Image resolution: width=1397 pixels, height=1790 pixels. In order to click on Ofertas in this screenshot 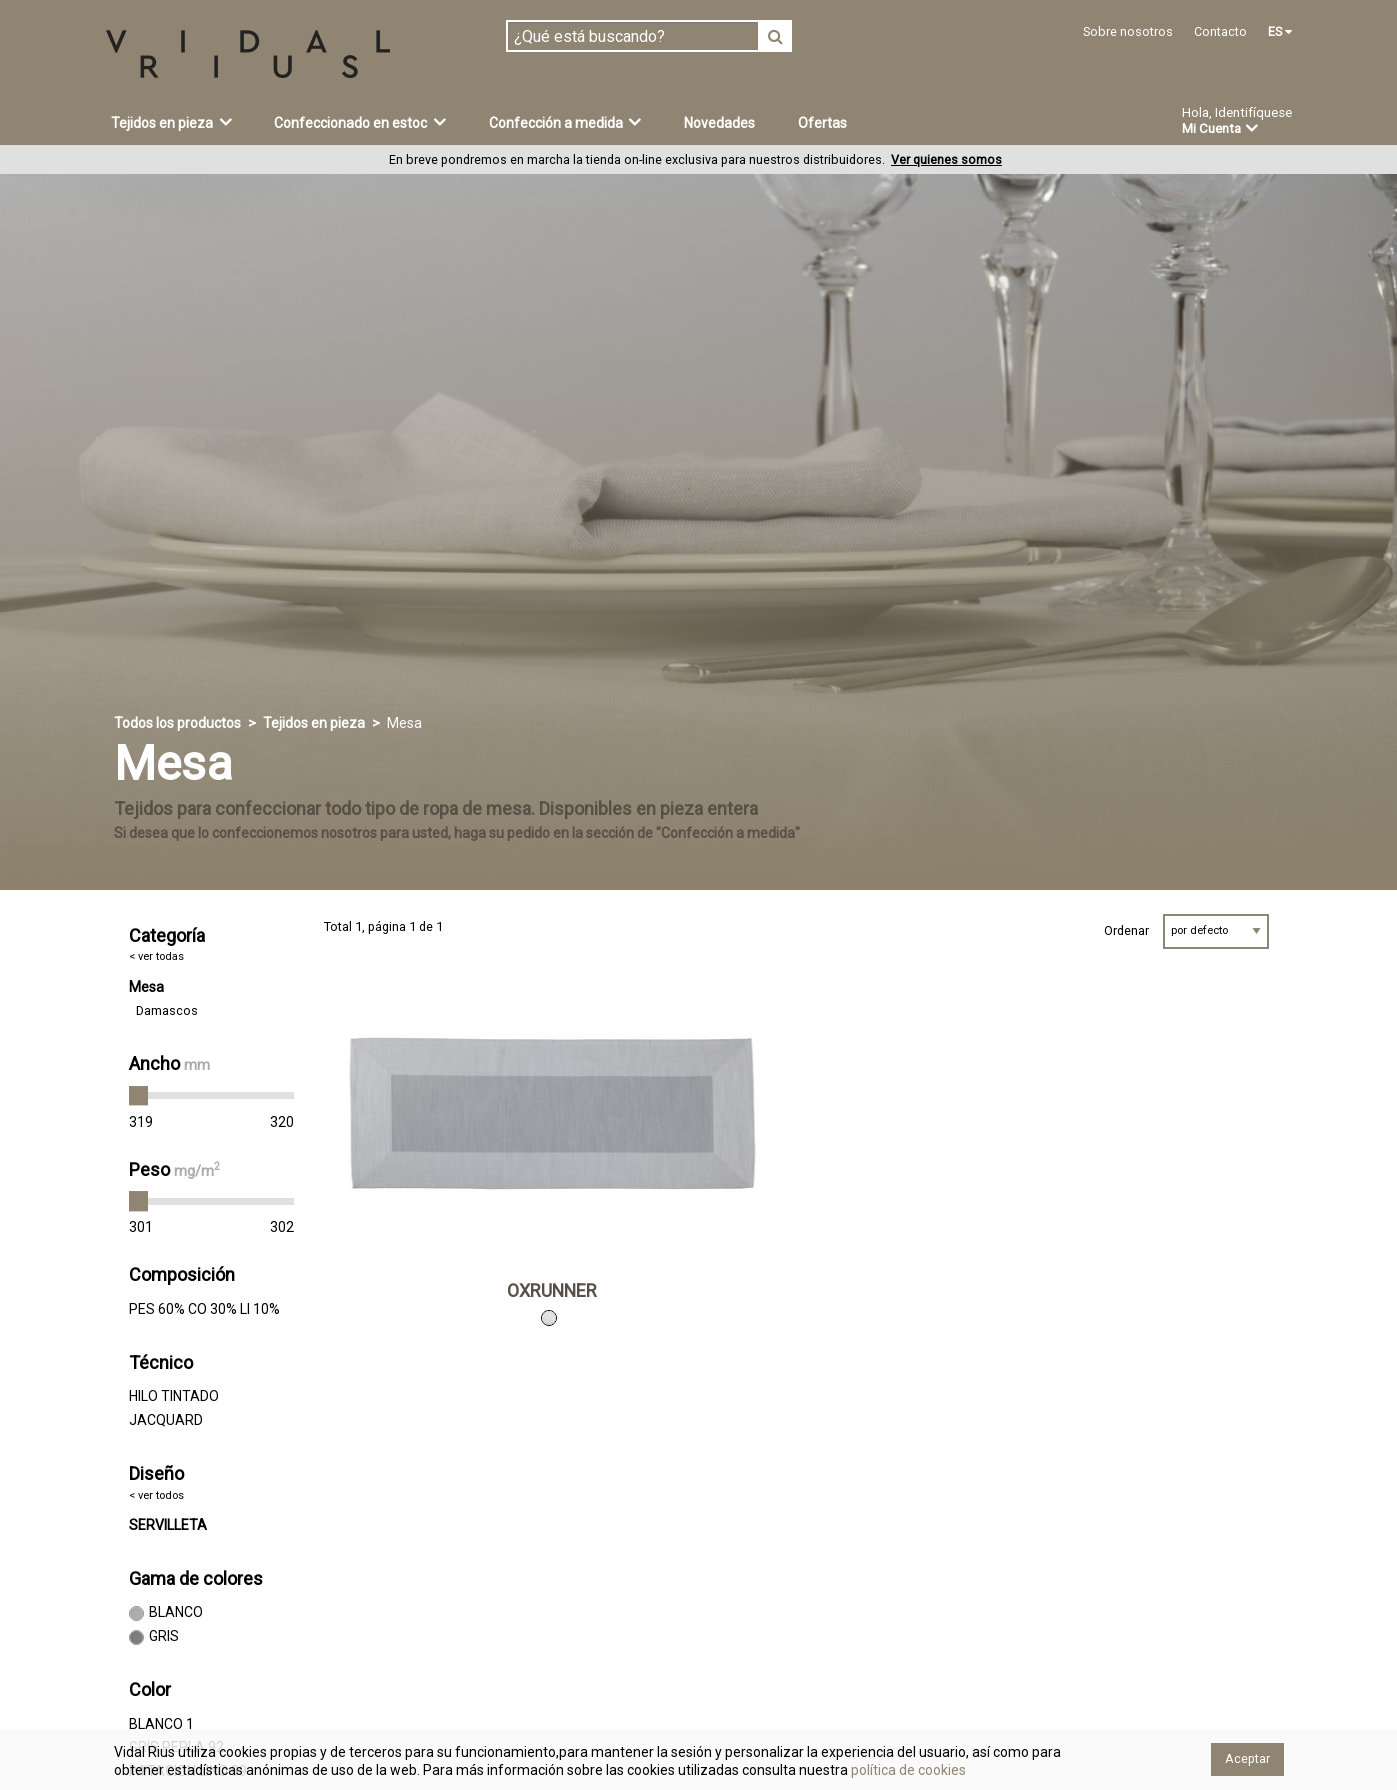, I will do `click(822, 123)`.